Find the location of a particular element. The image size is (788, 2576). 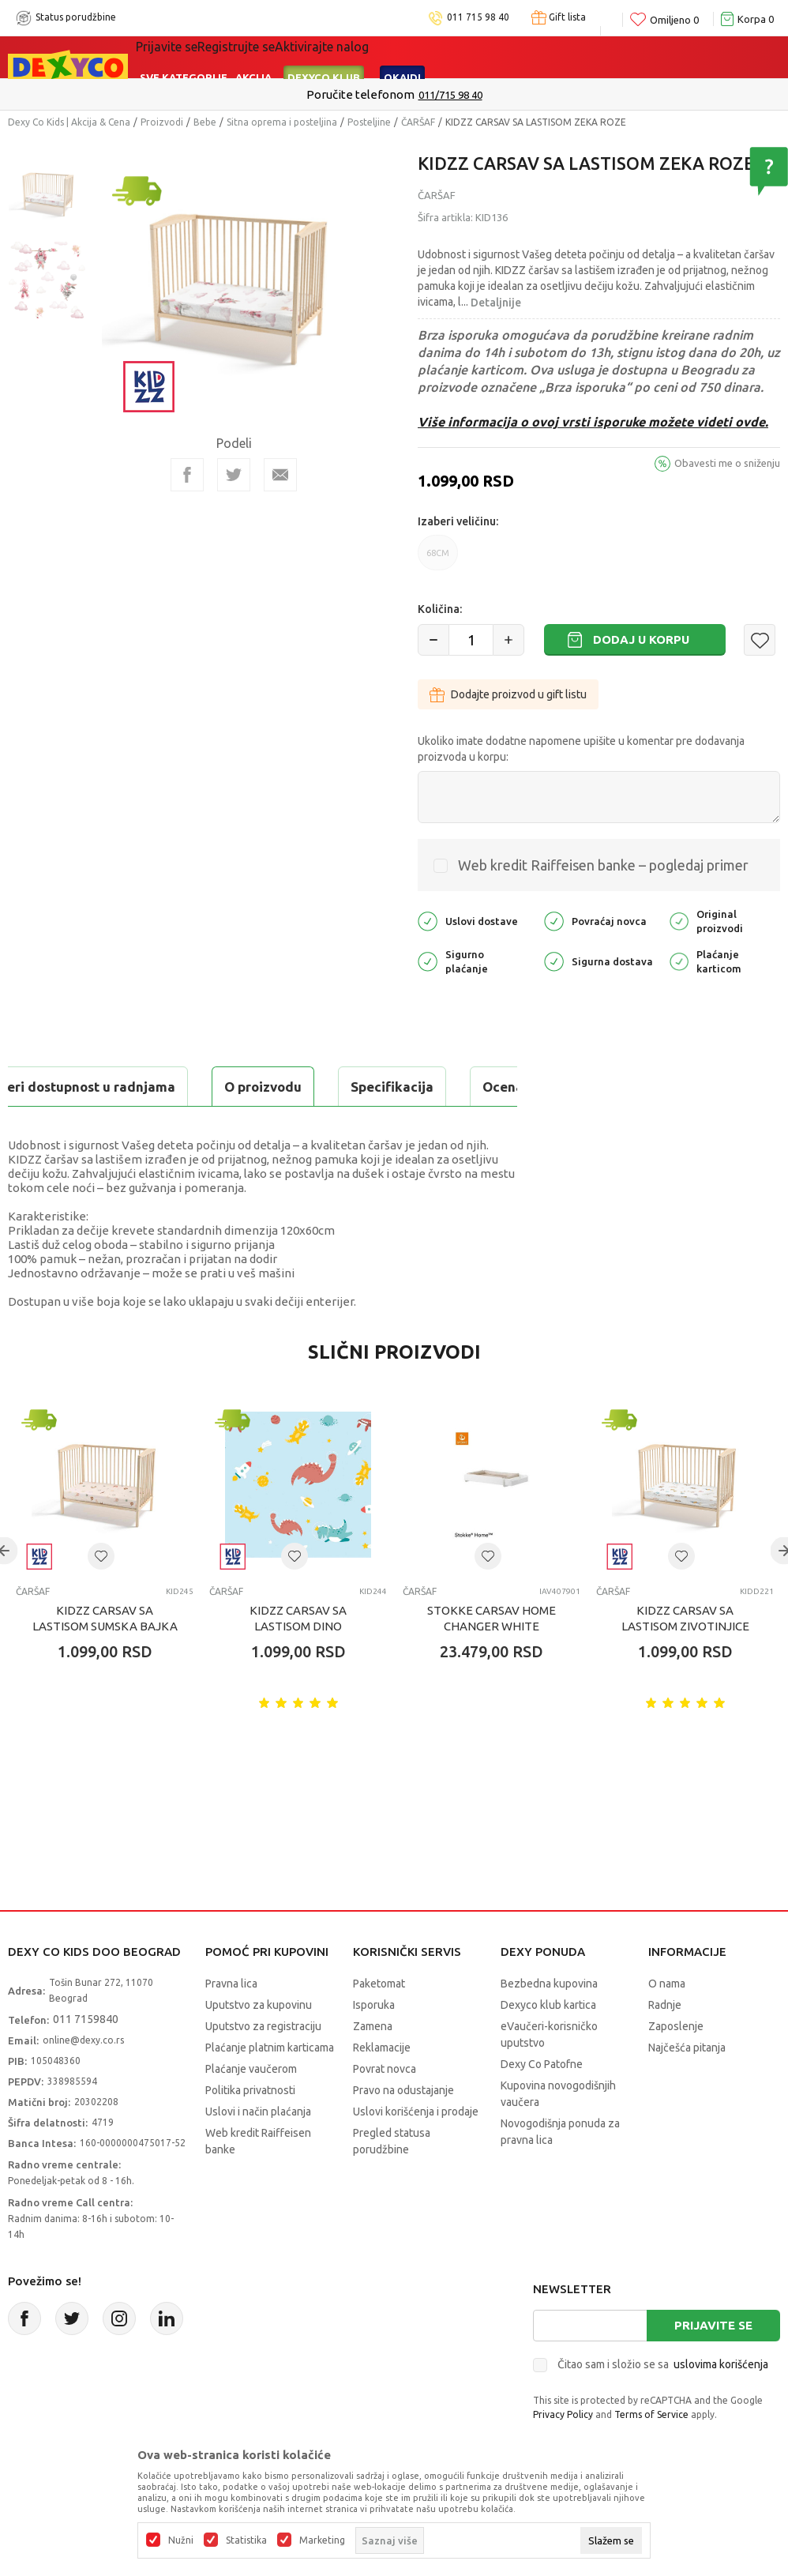

Reklamacije is located at coordinates (382, 2087).